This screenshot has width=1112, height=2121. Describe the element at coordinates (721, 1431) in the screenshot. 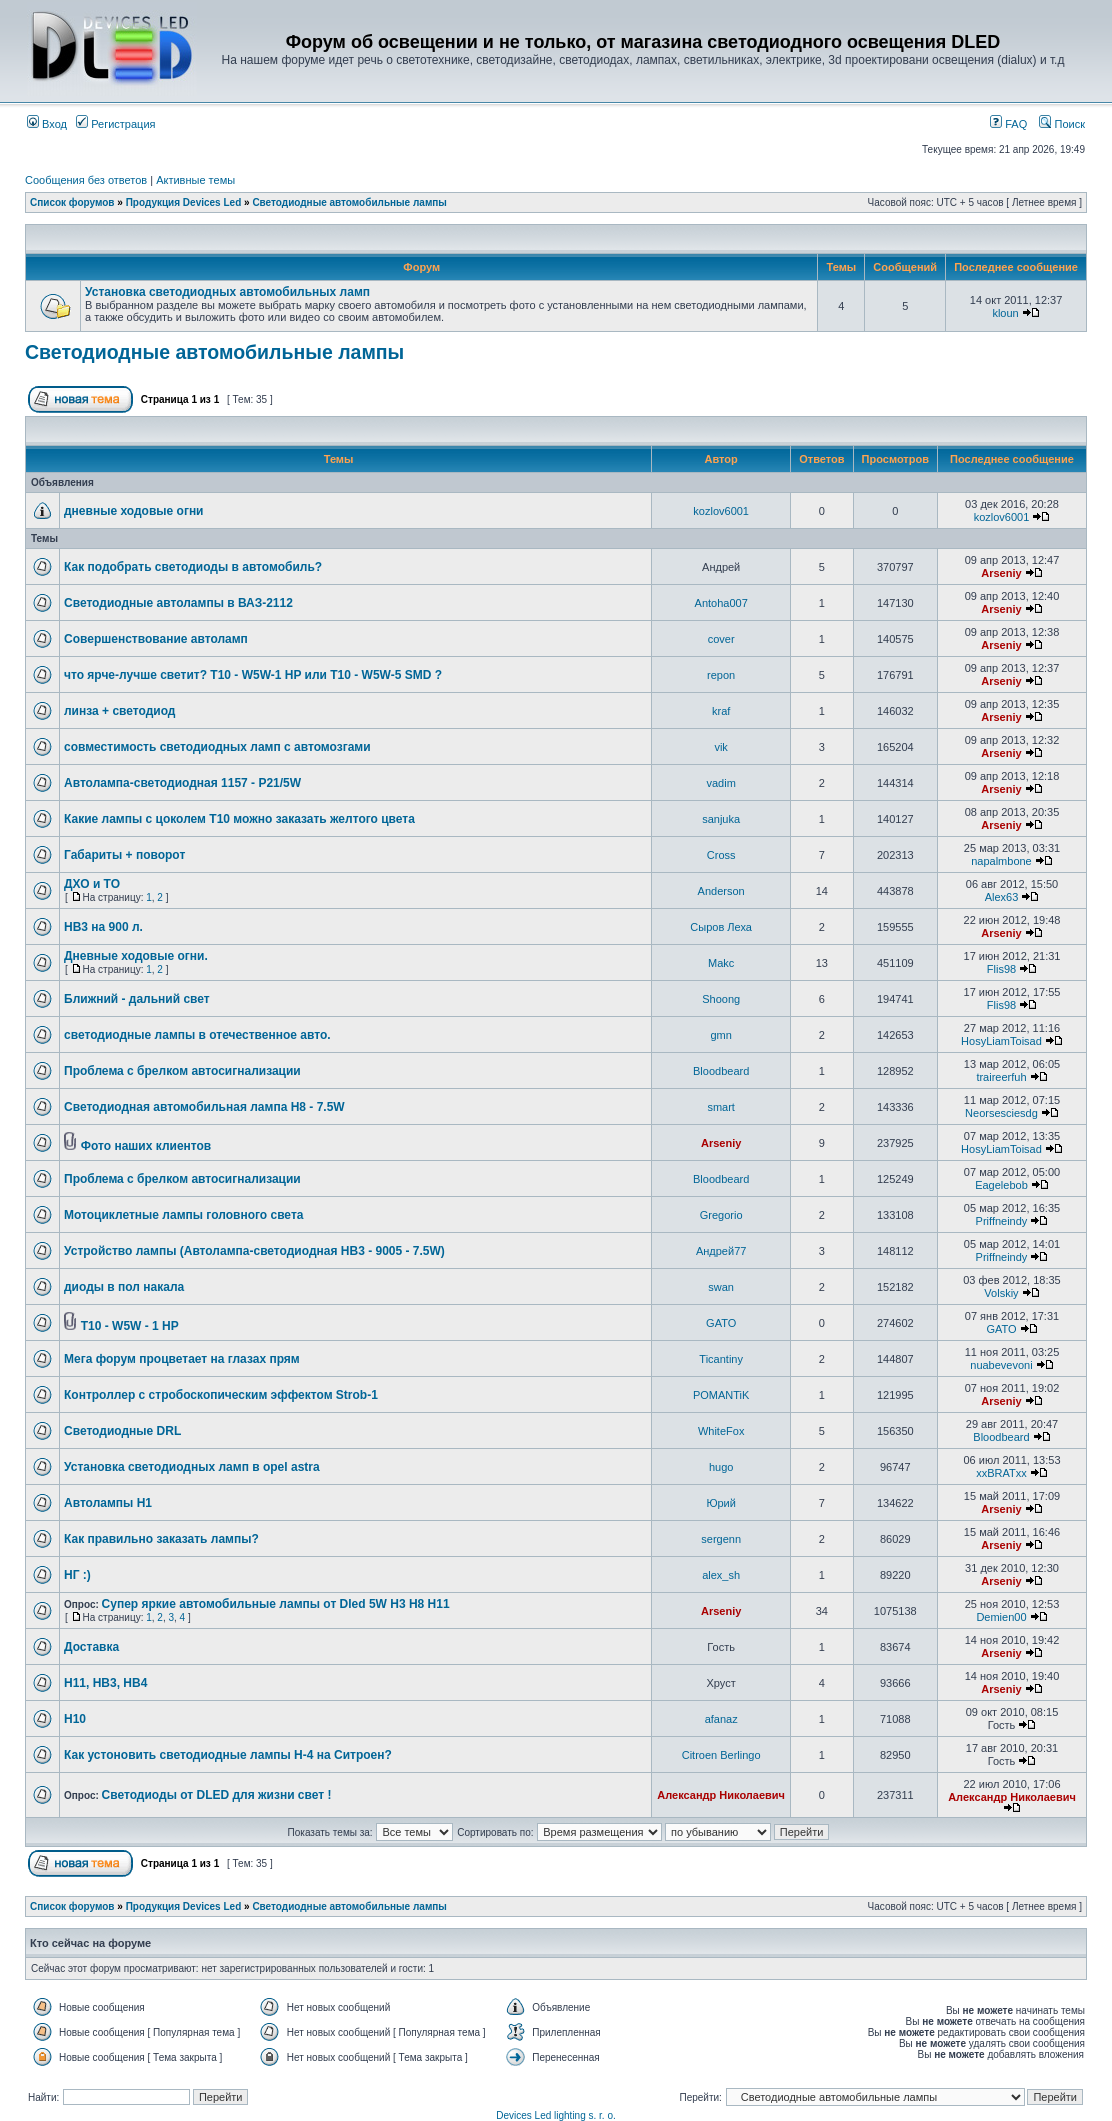

I see `WhiteFox` at that location.